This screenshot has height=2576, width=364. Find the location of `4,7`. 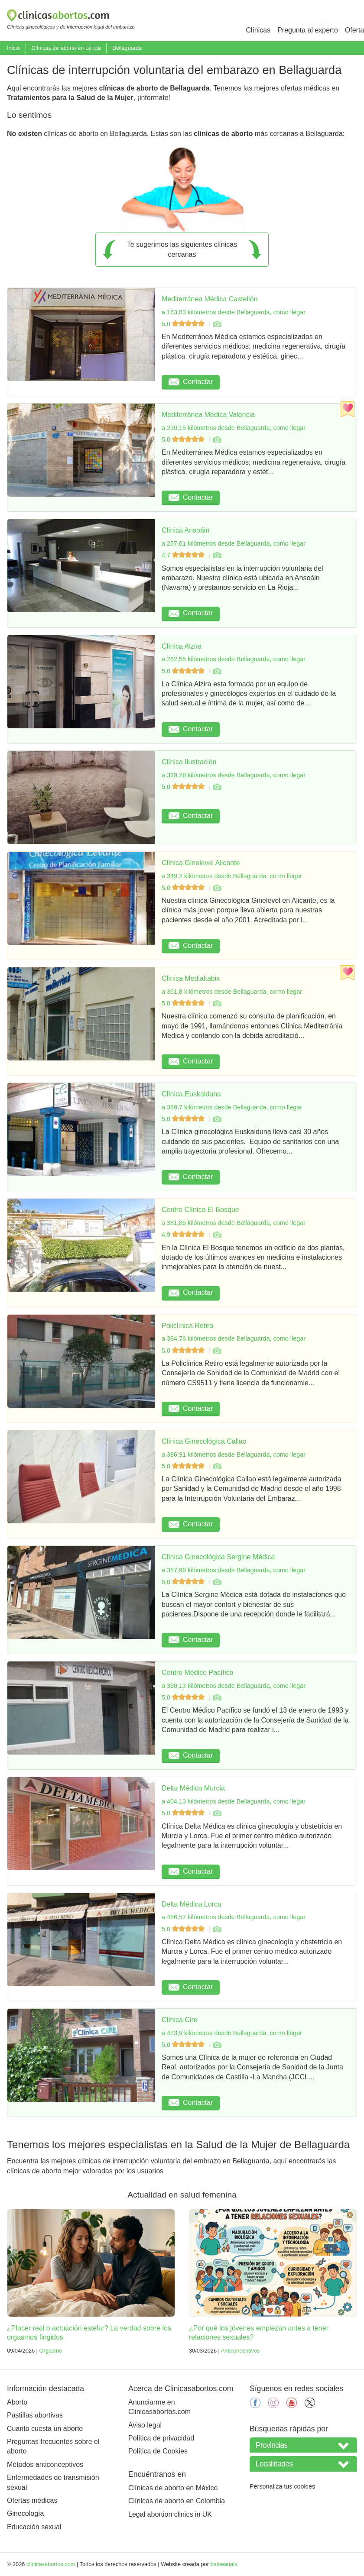

4,7 is located at coordinates (184, 555).